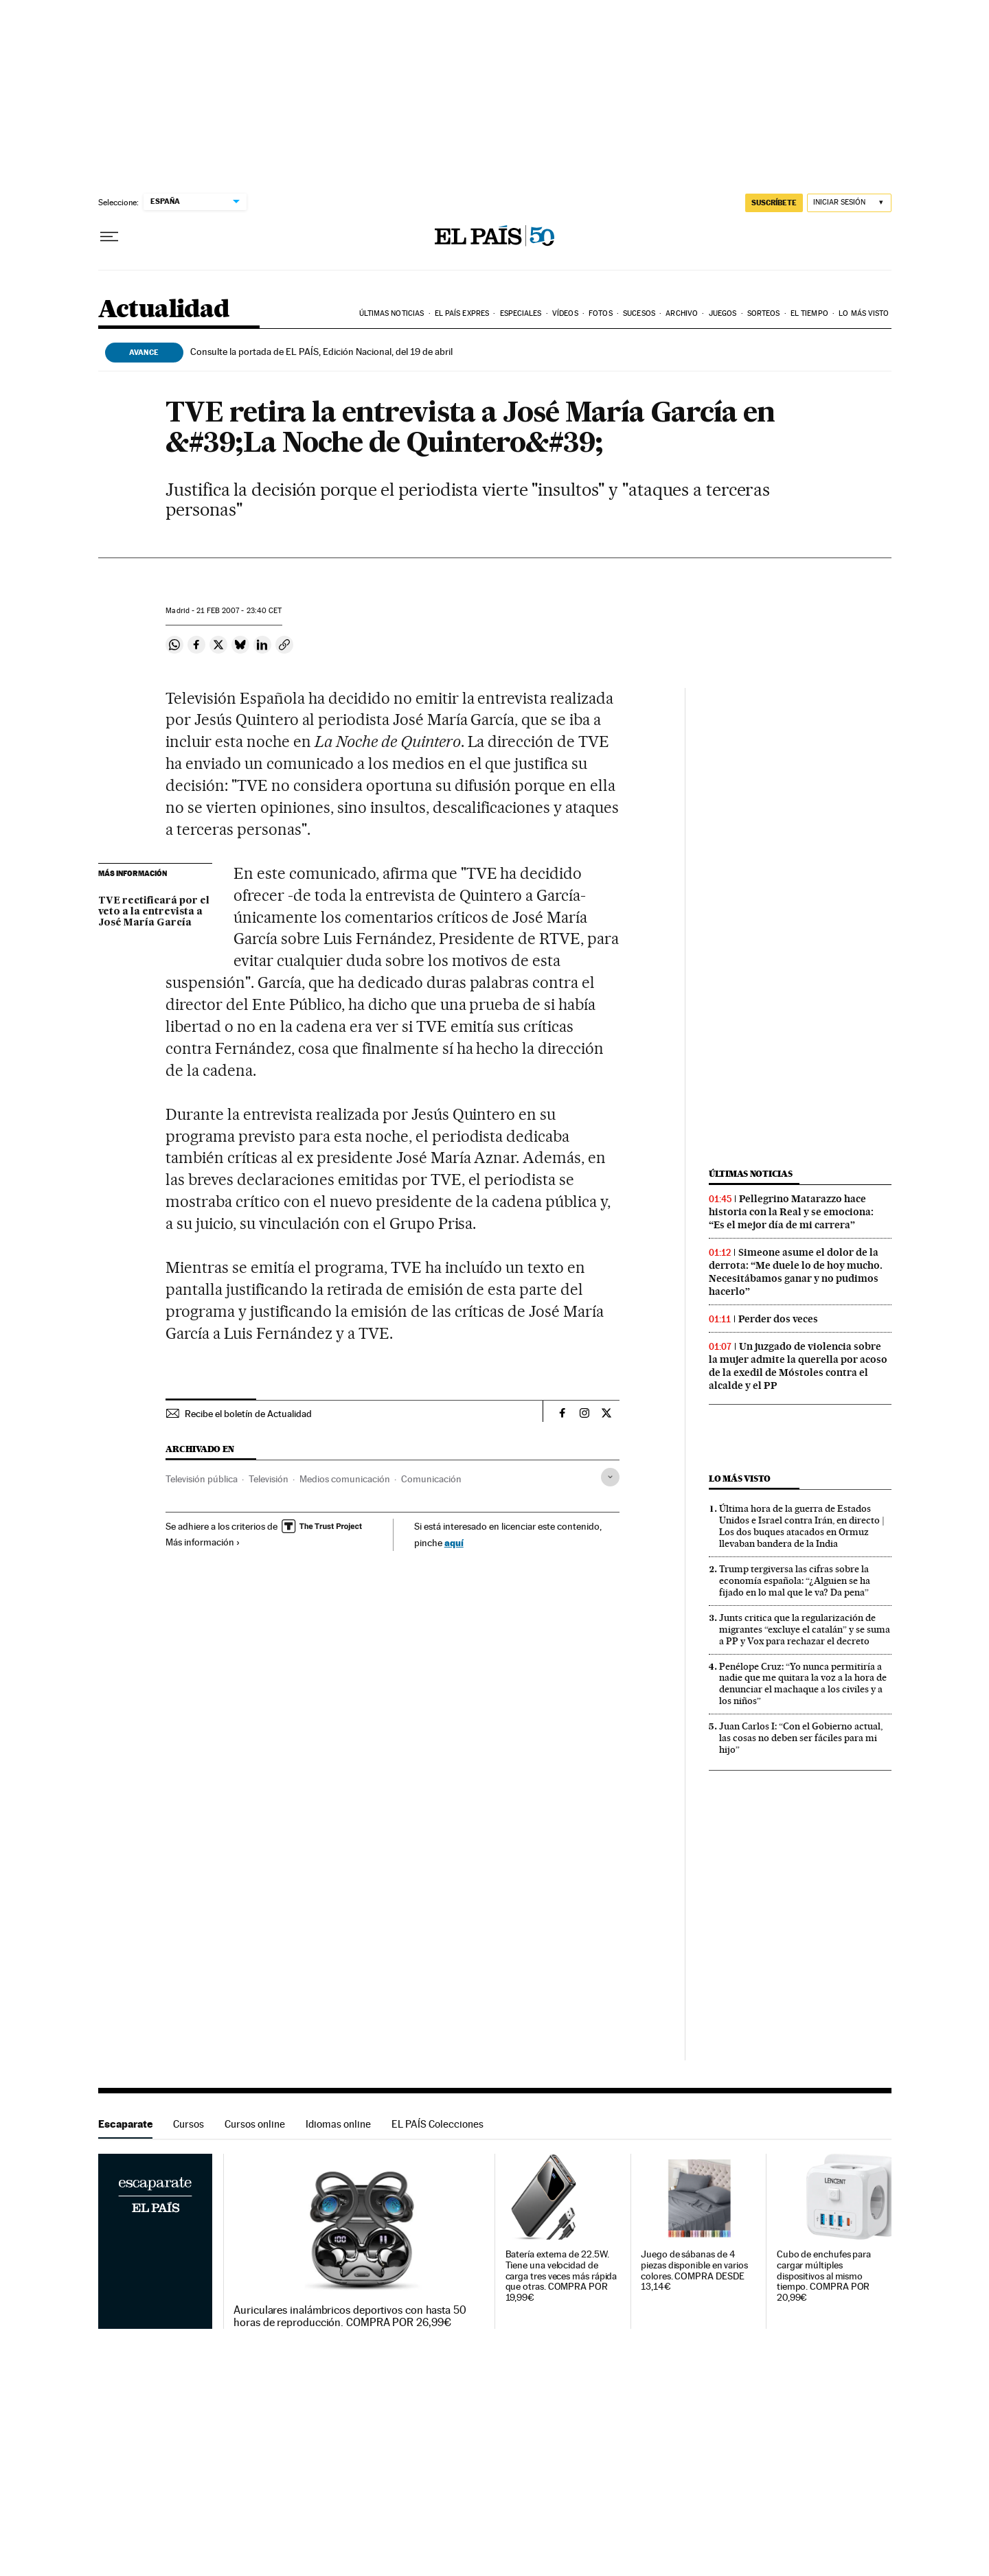 The width and height of the screenshot is (989, 2576). I want to click on Vídeos, so click(565, 313).